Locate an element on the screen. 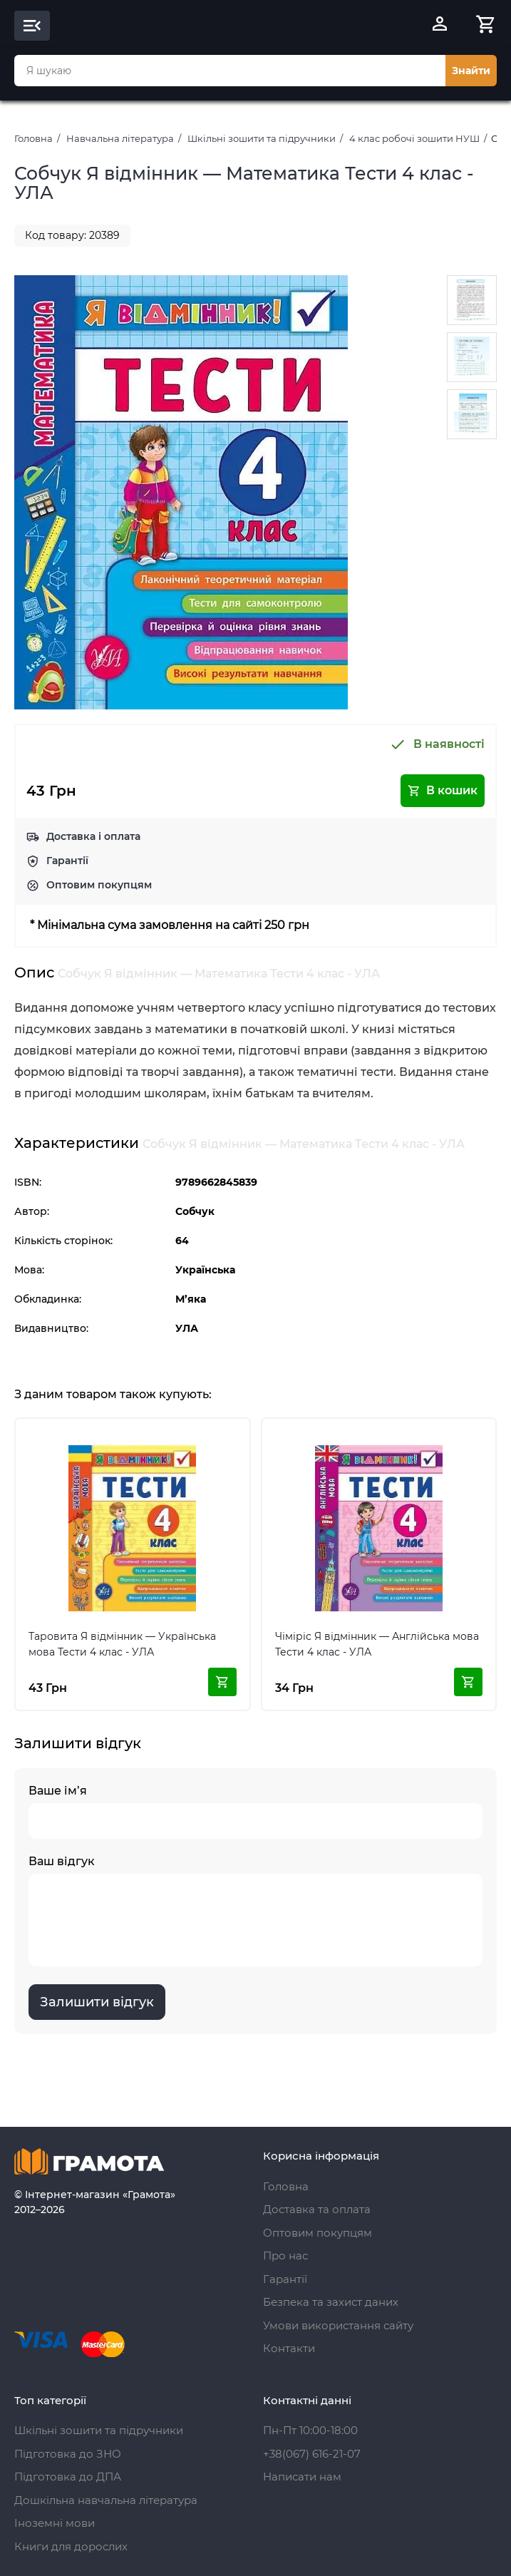 This screenshot has height=2576, width=511. Знайти is located at coordinates (471, 70).